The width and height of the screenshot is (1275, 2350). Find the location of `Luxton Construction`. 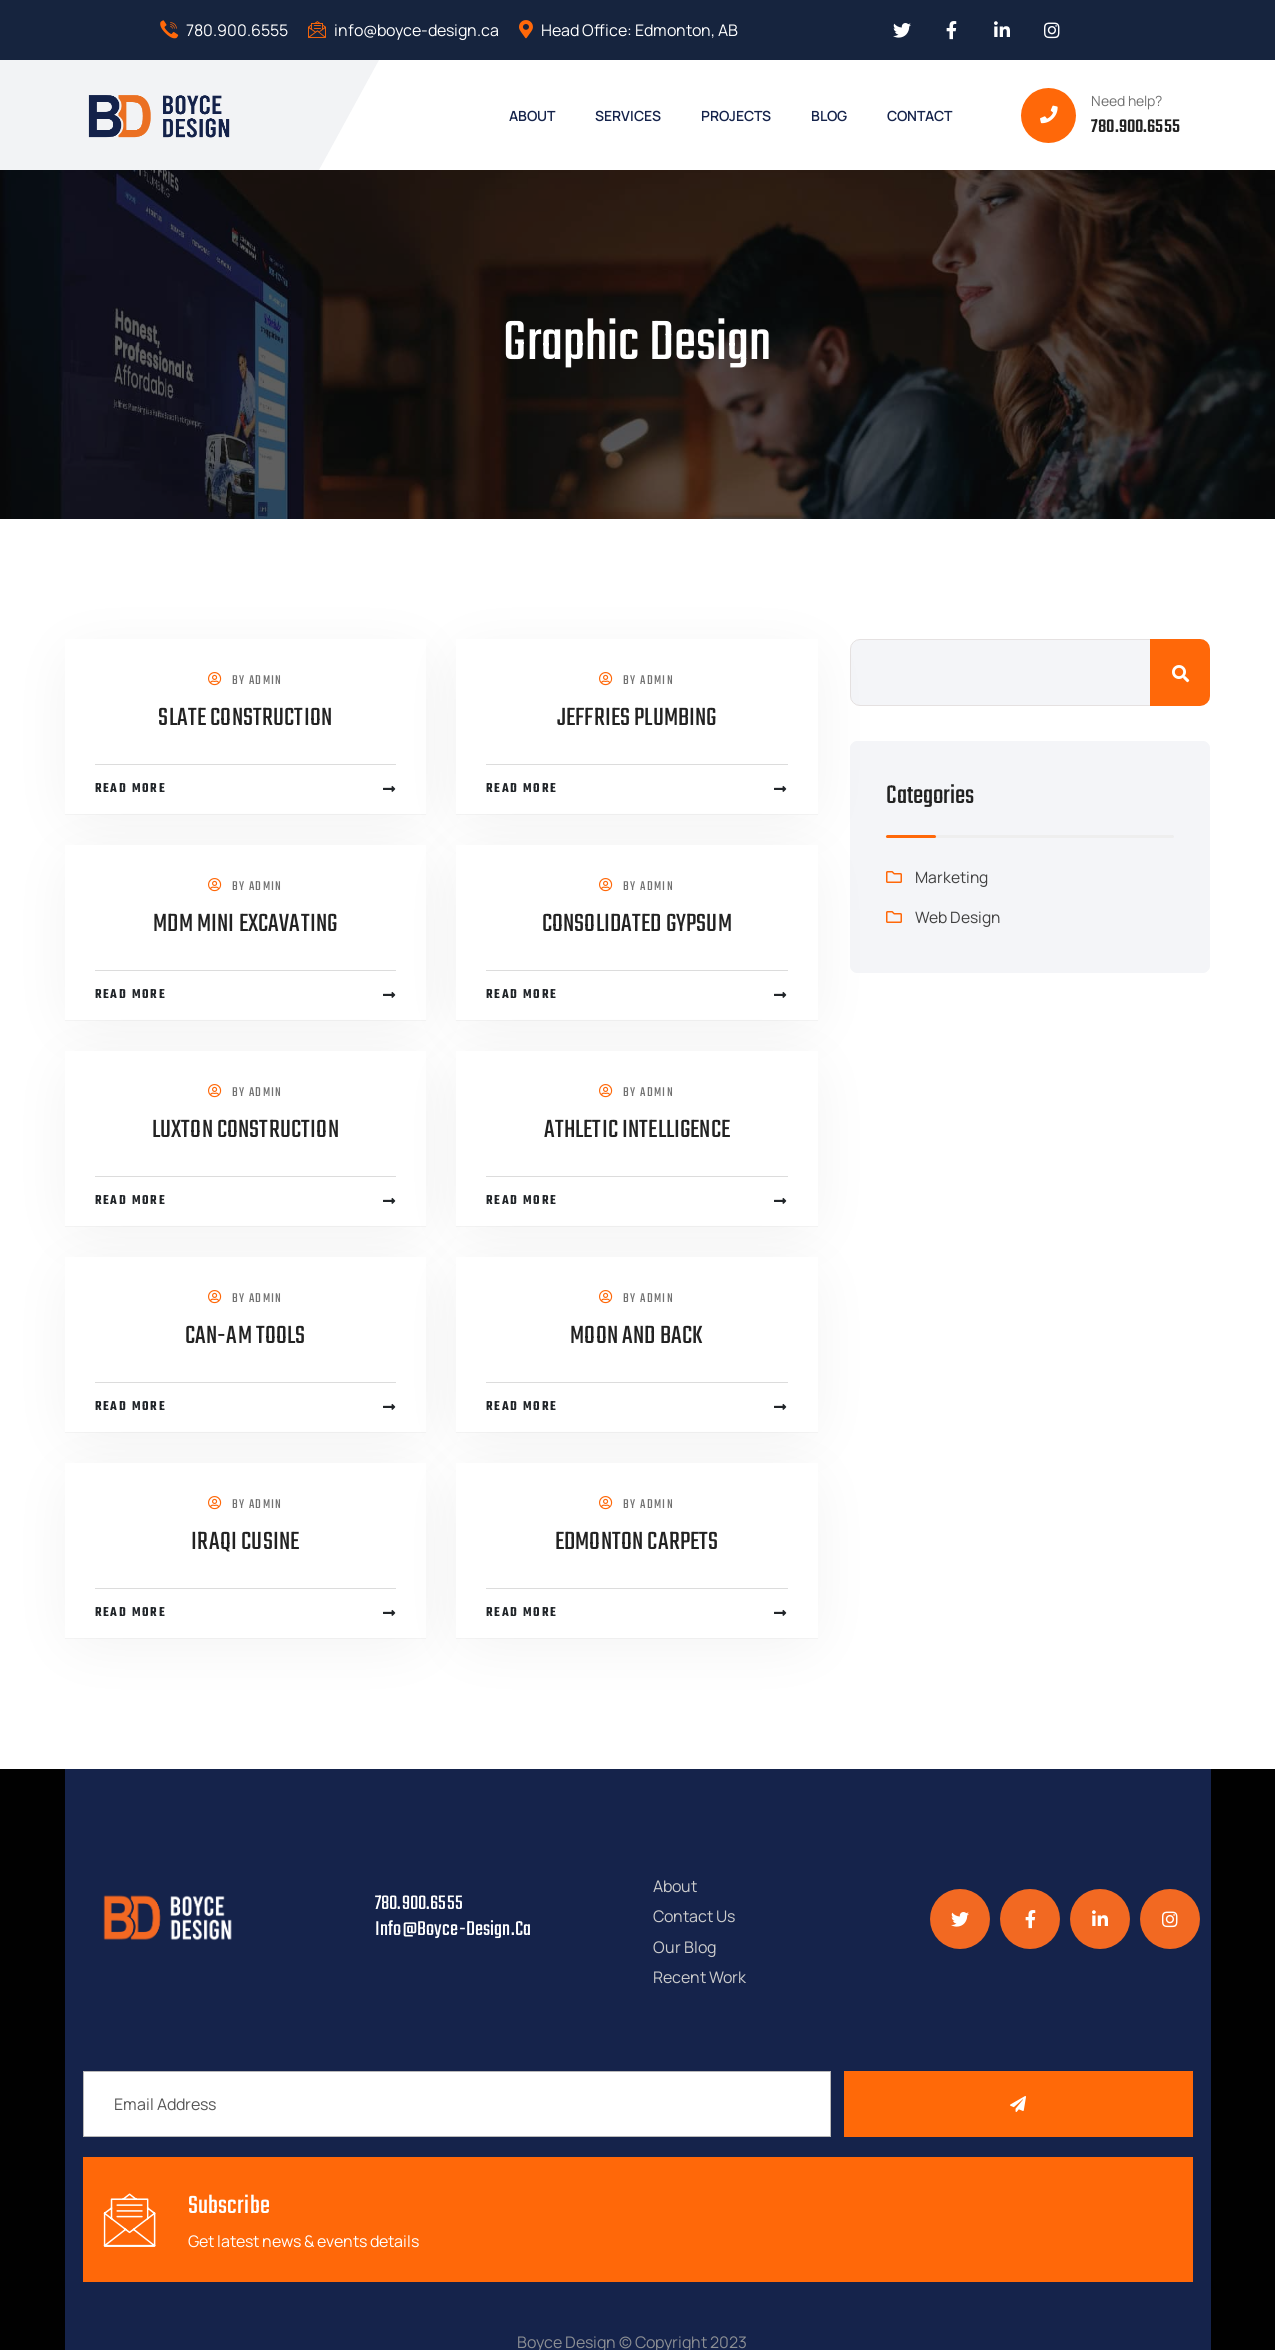

Luxton Construction is located at coordinates (245, 1130).